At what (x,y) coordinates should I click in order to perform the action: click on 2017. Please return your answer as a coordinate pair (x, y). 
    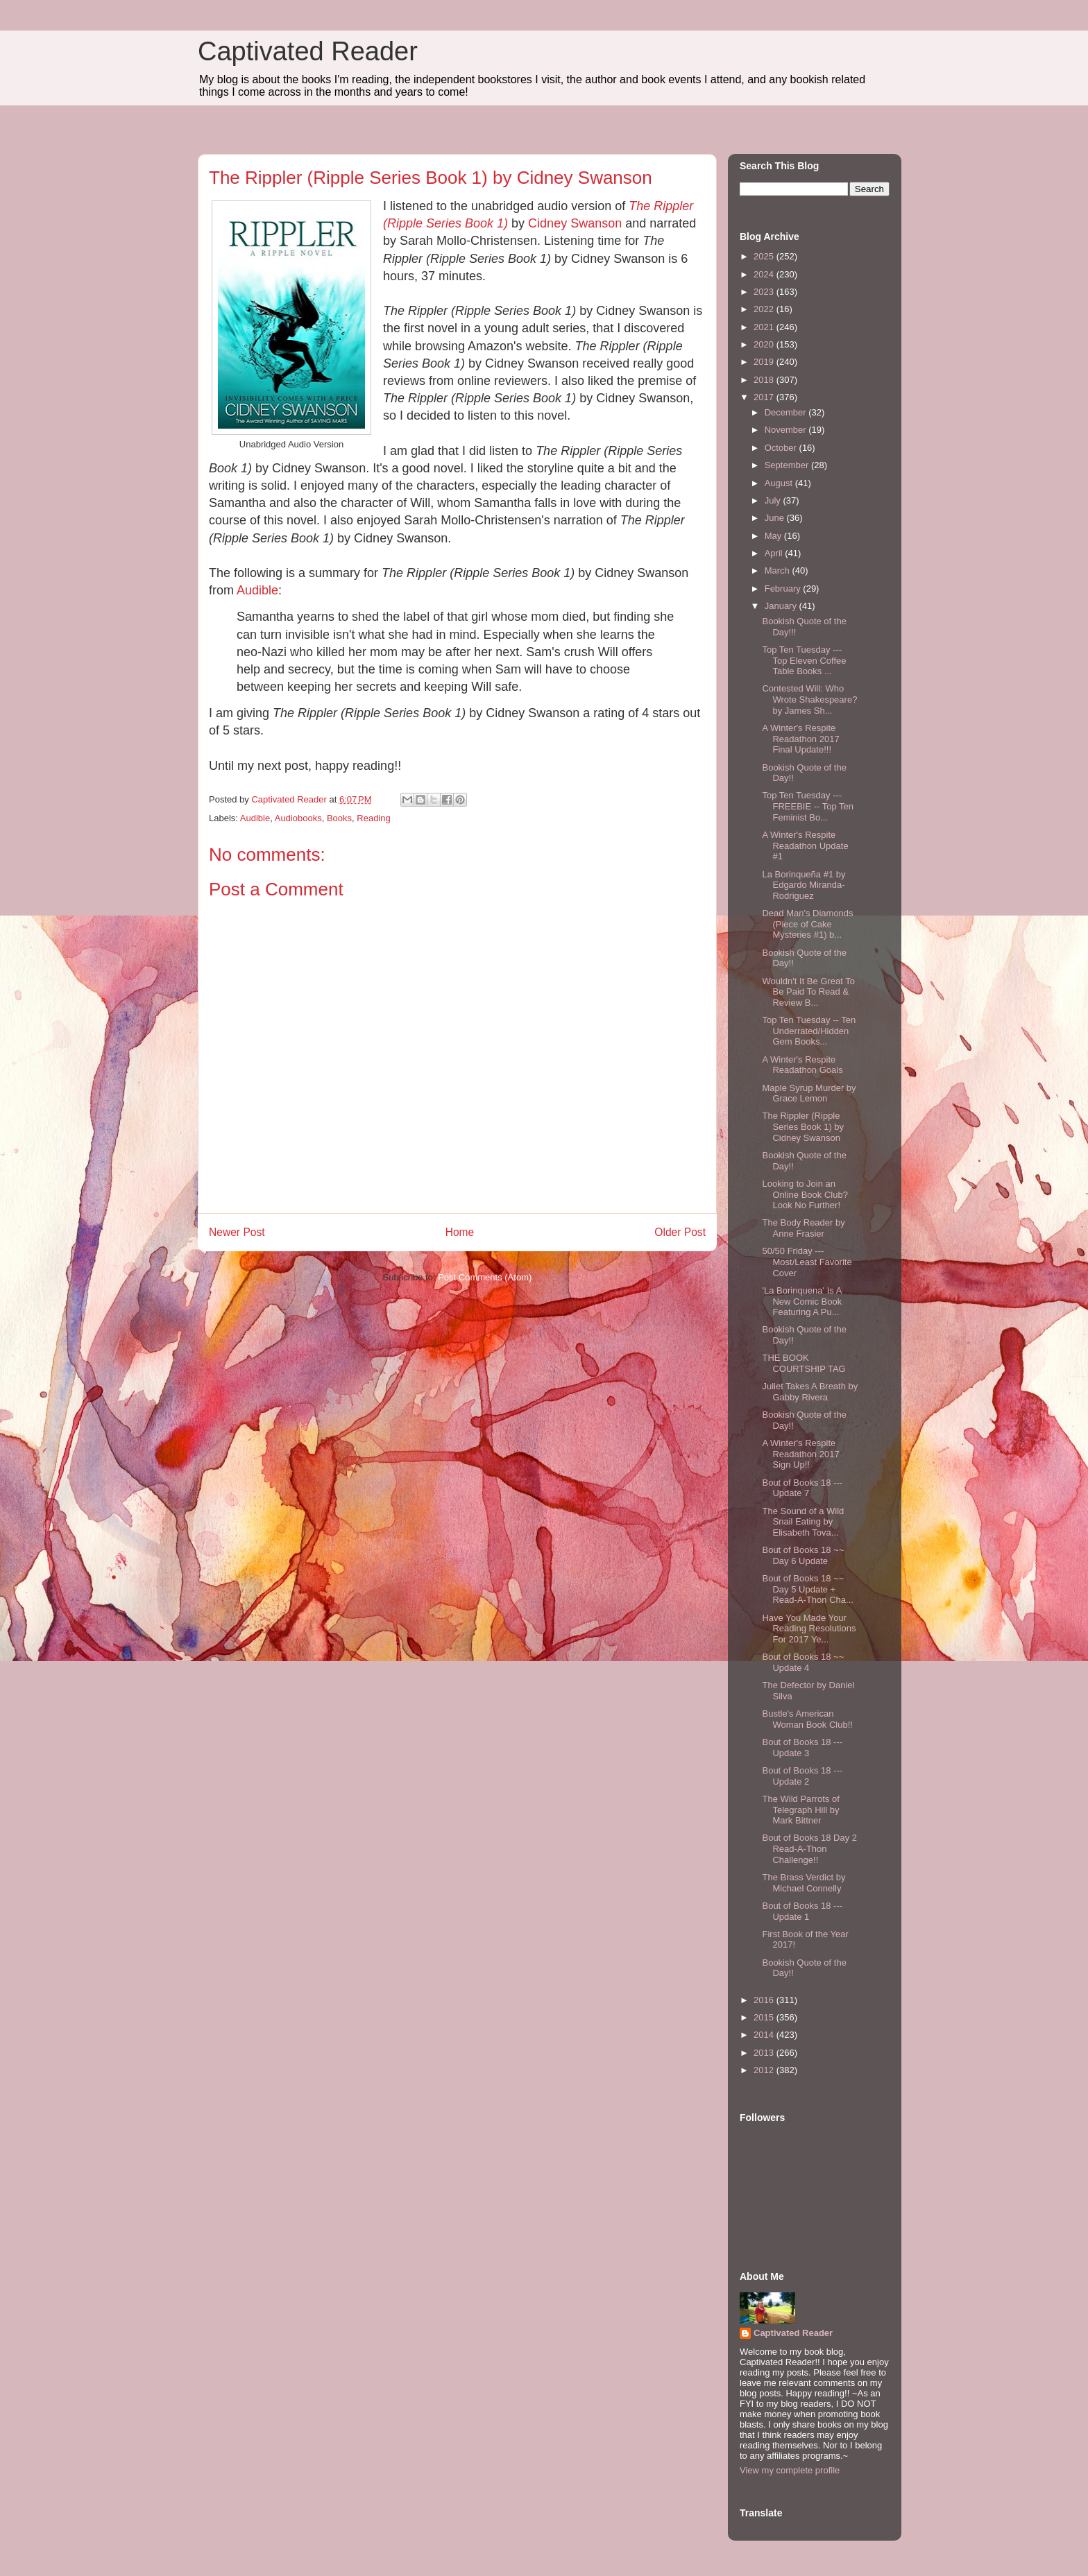
    Looking at the image, I should click on (765, 397).